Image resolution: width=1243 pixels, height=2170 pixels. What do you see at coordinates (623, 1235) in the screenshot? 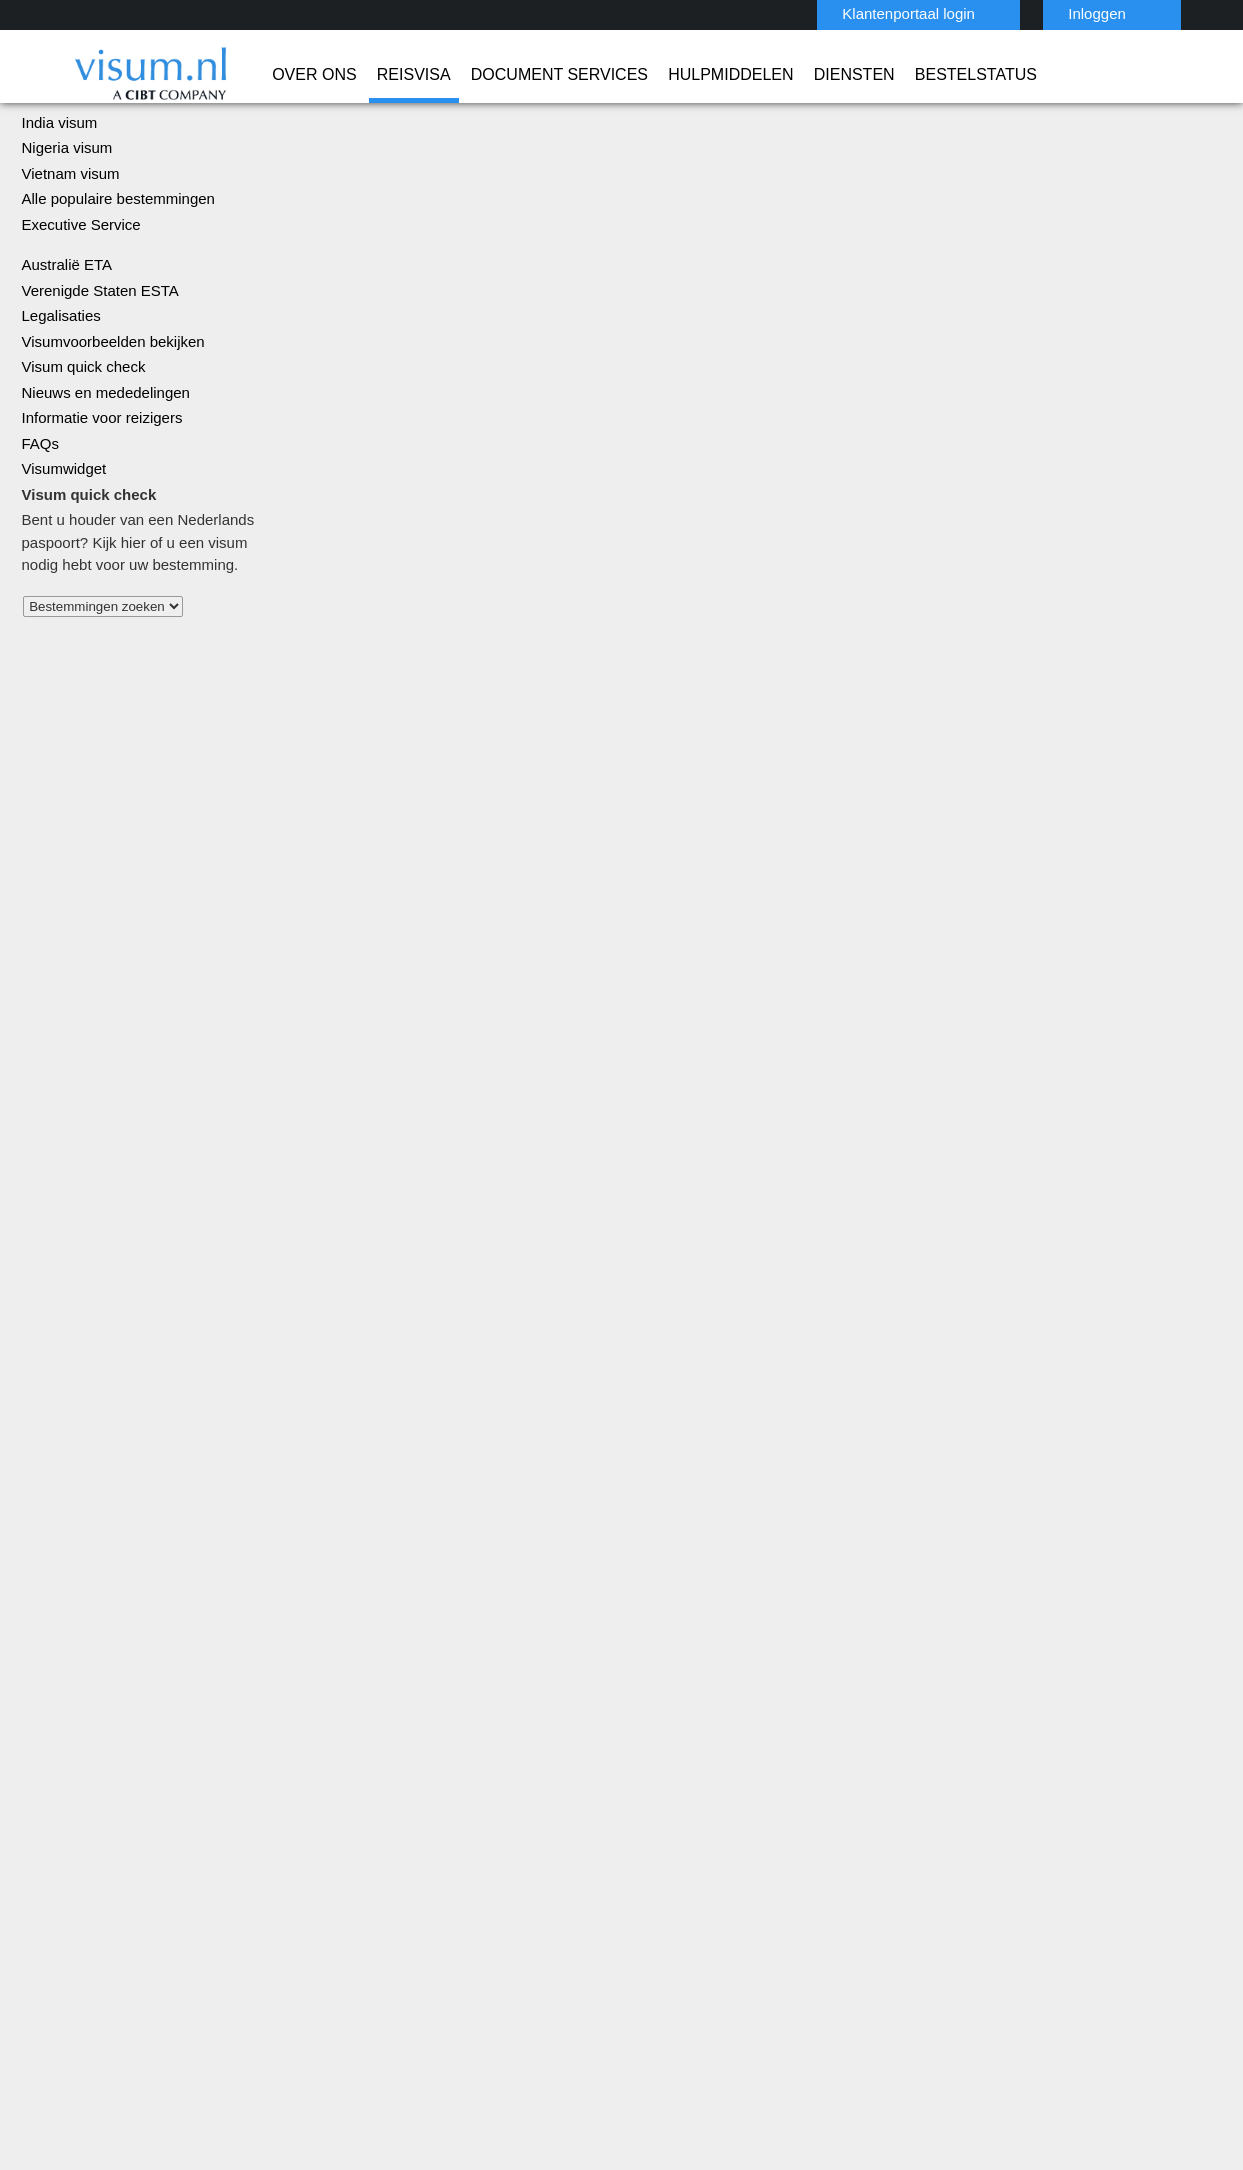
I see `Rusland visum` at bounding box center [623, 1235].